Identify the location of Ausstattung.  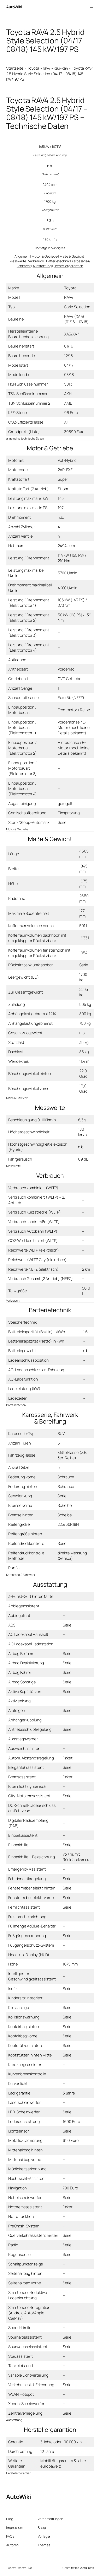
(42, 266).